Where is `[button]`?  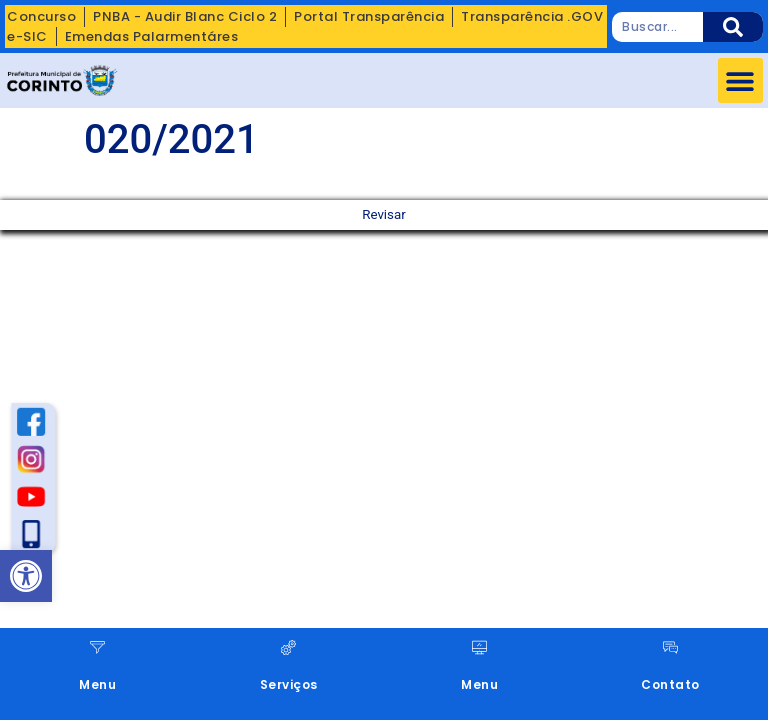 [button] is located at coordinates (740, 80).